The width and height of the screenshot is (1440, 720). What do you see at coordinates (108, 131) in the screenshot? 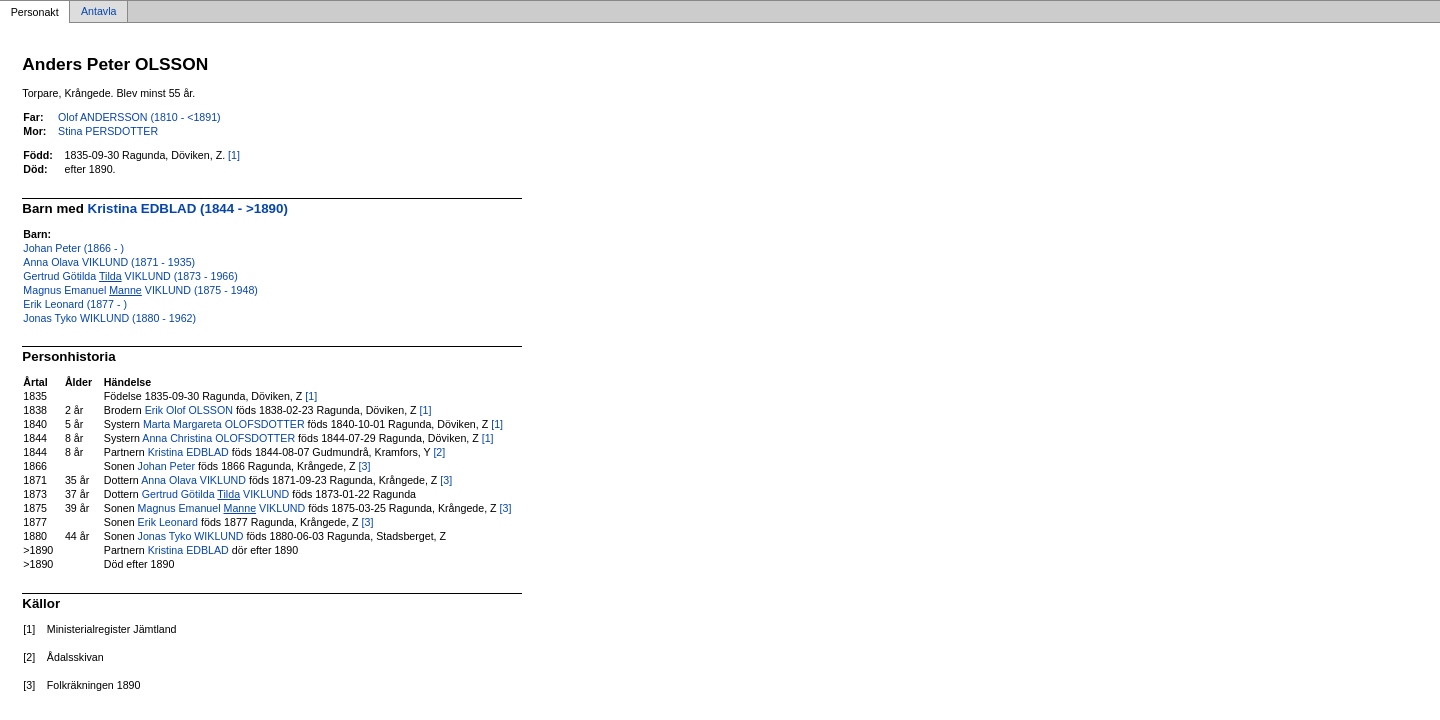
I see `Stina PERSDOTTER` at bounding box center [108, 131].